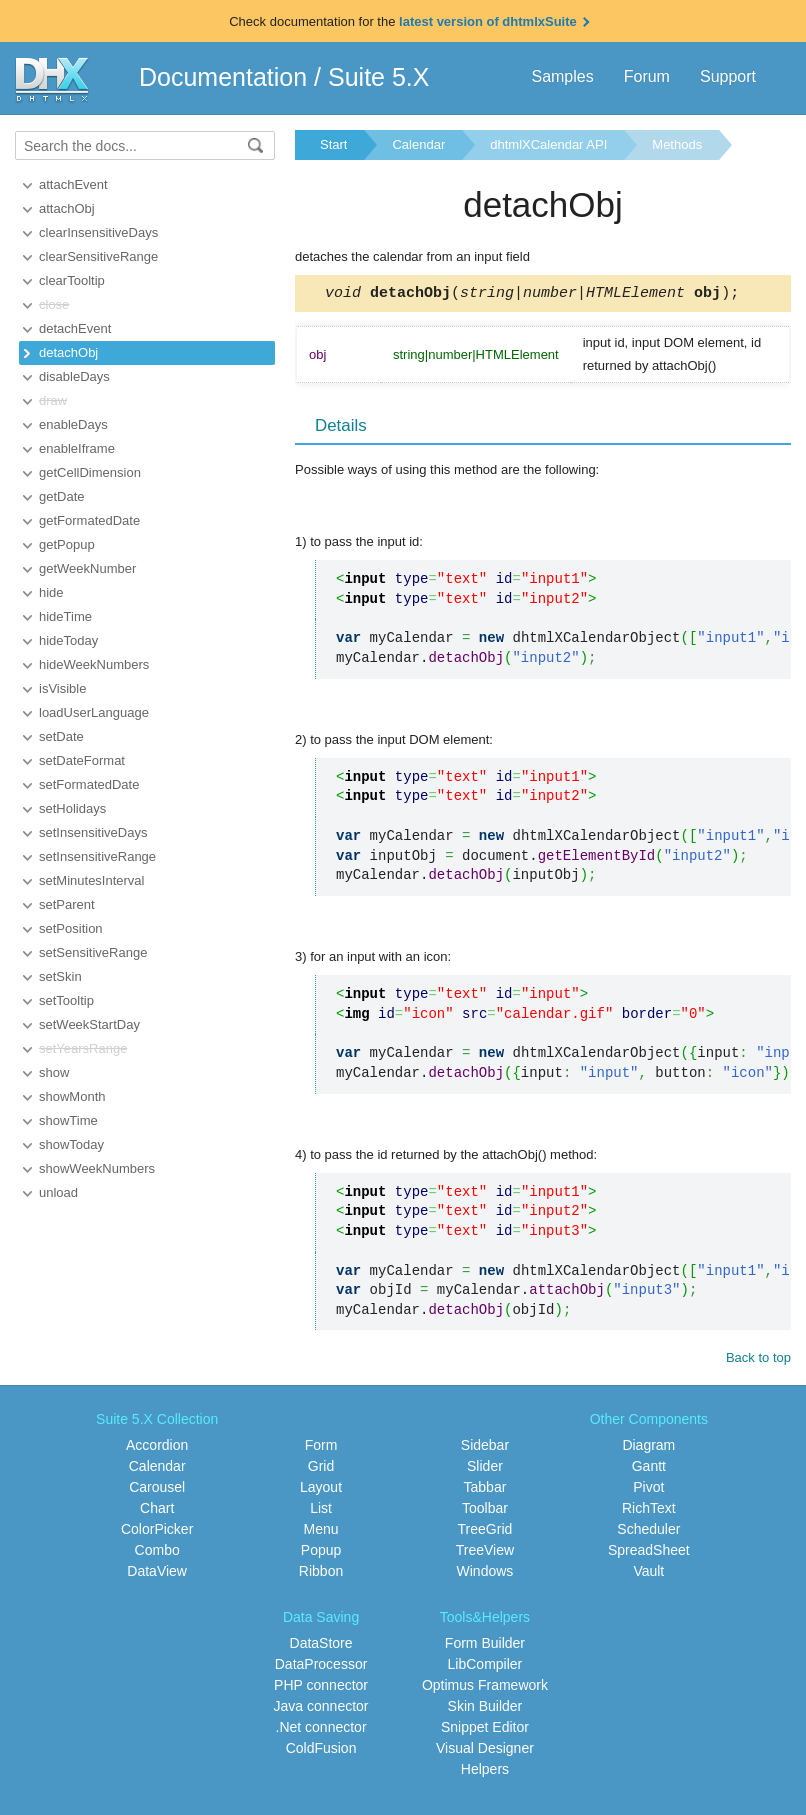  What do you see at coordinates (485, 1646) in the screenshot?
I see `Form Builder` at bounding box center [485, 1646].